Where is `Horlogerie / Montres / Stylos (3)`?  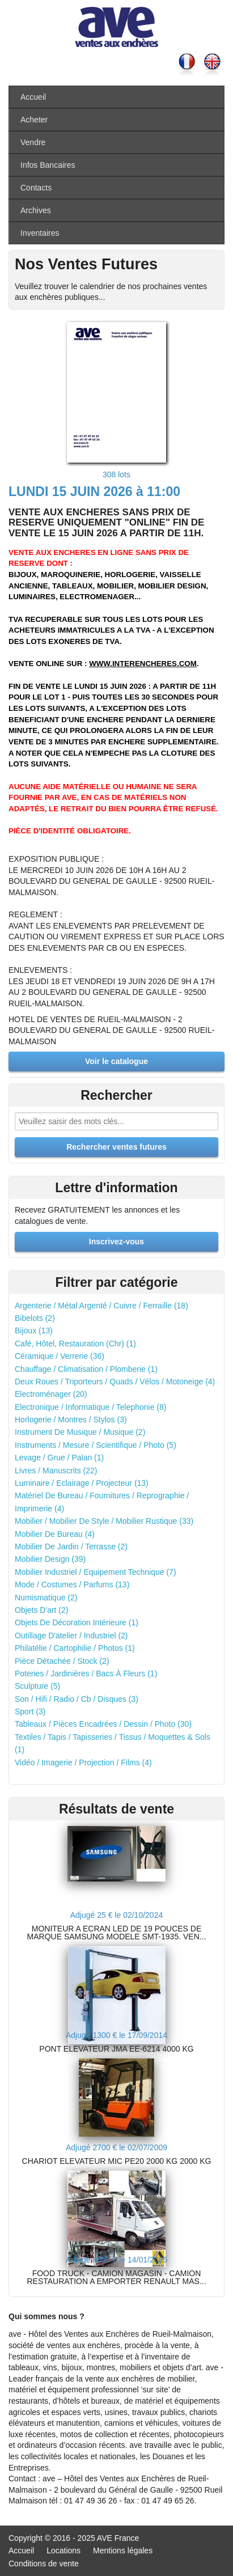 Horlogerie / Montres / Stylos (3) is located at coordinates (71, 1419).